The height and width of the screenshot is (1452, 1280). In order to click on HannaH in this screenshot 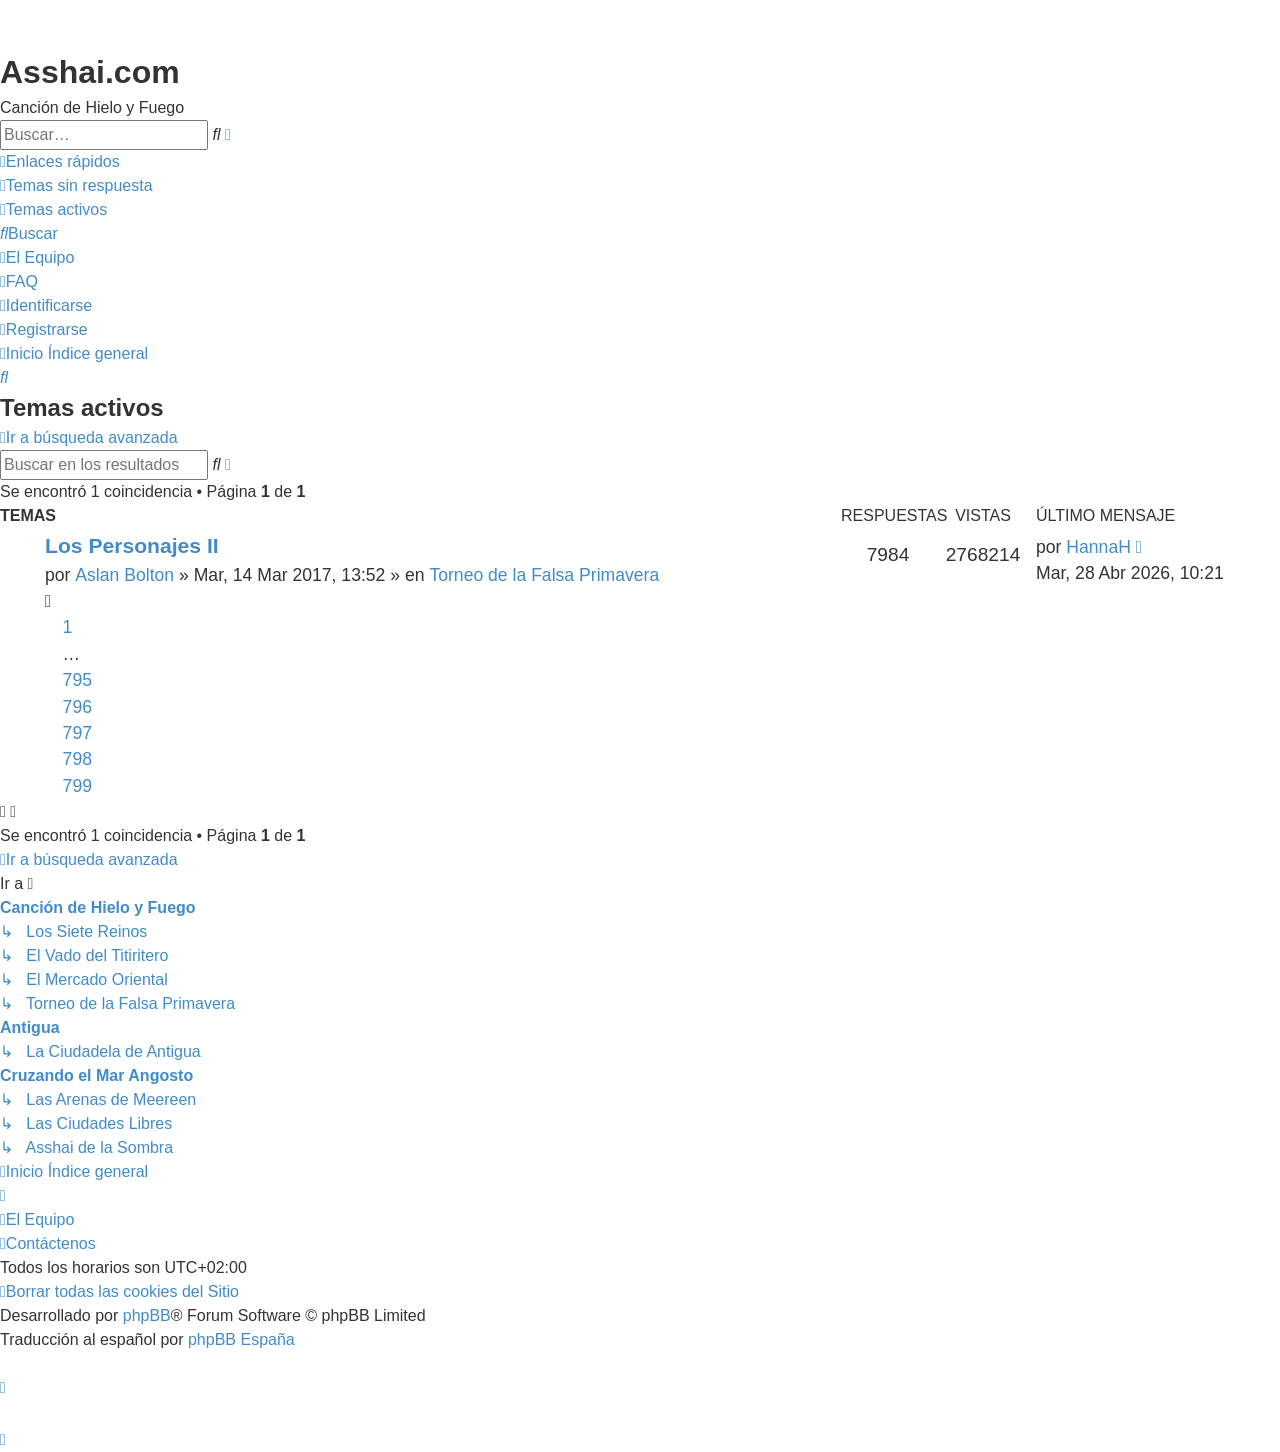, I will do `click(1098, 547)`.